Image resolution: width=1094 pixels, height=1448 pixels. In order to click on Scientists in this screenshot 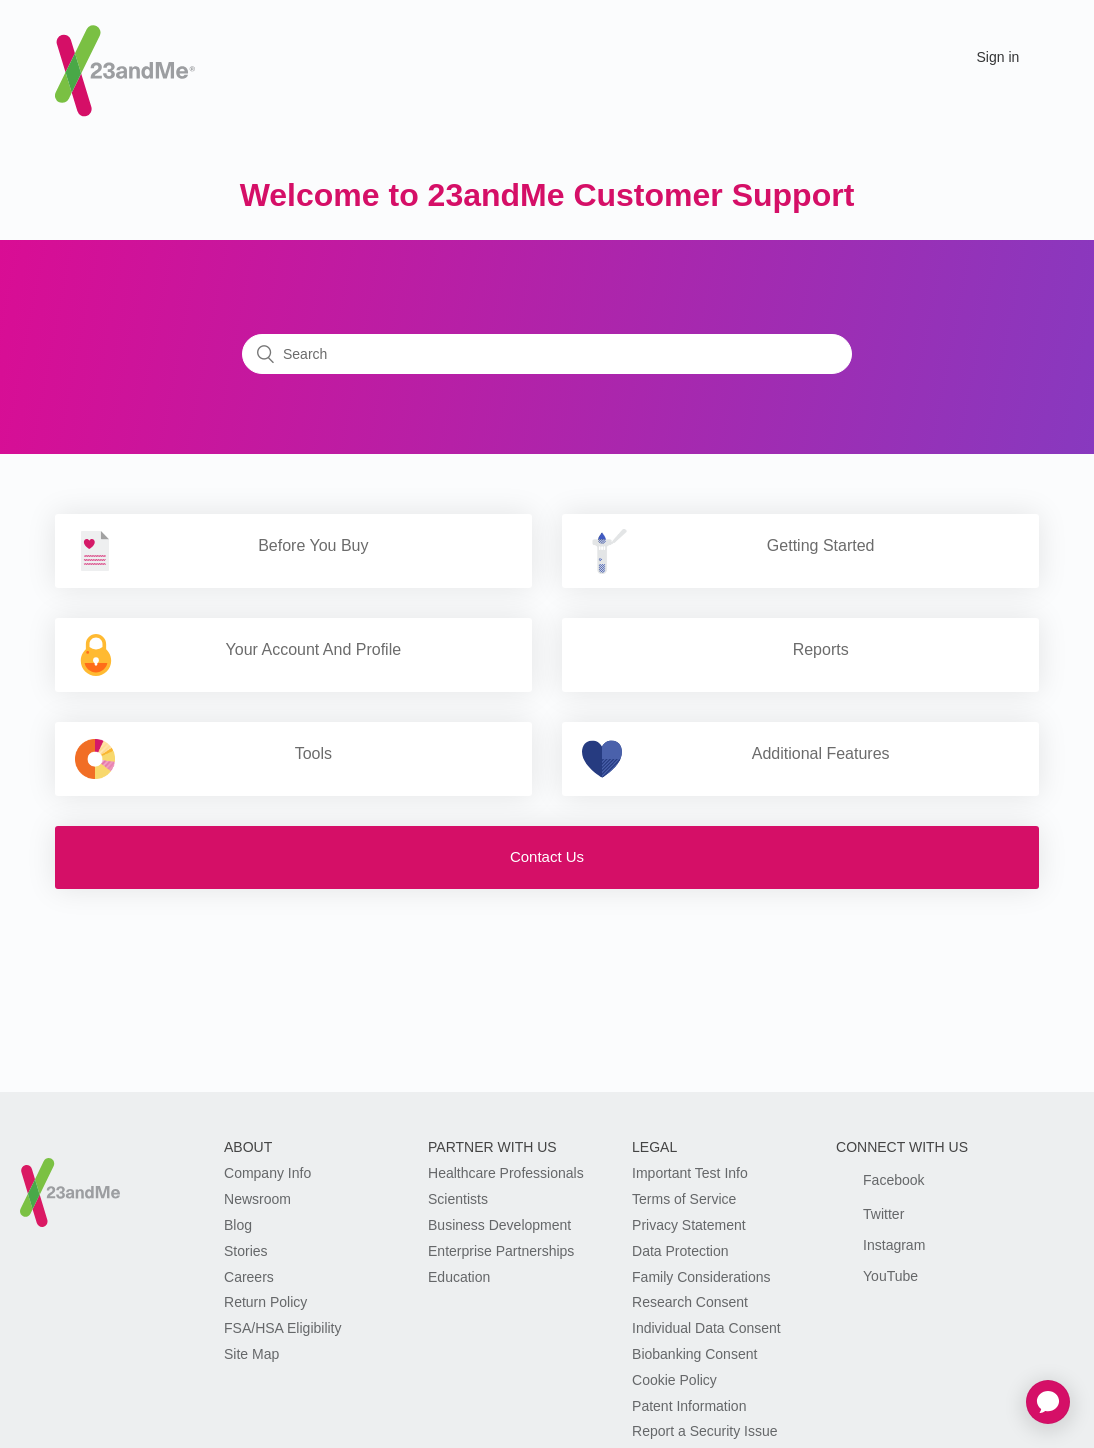, I will do `click(458, 1199)`.